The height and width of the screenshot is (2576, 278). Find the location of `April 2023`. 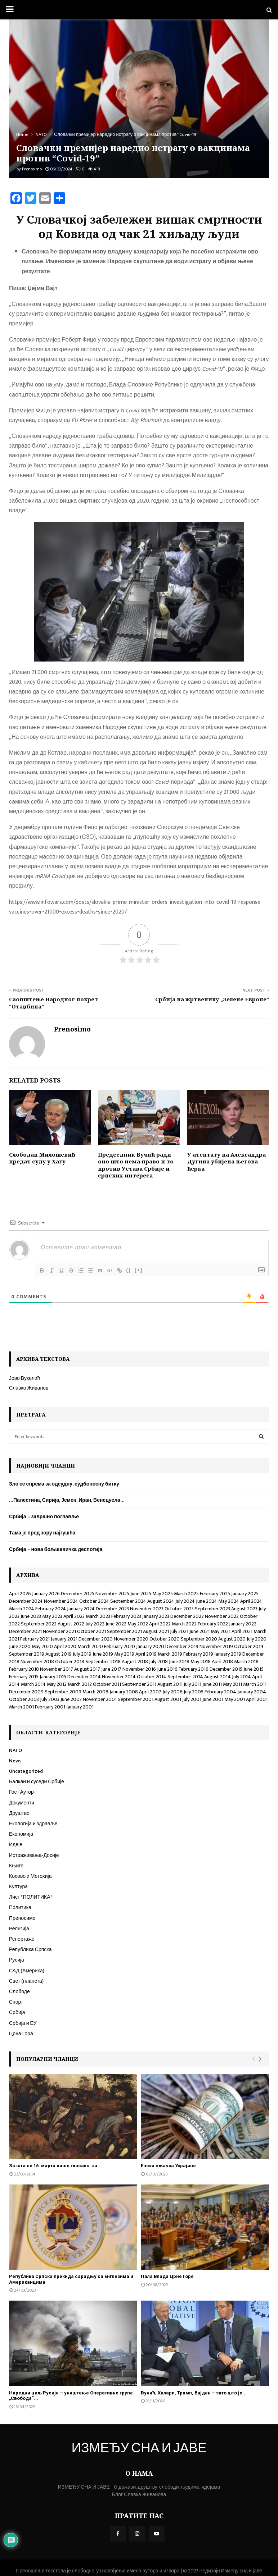

April 2023 is located at coordinates (74, 1616).